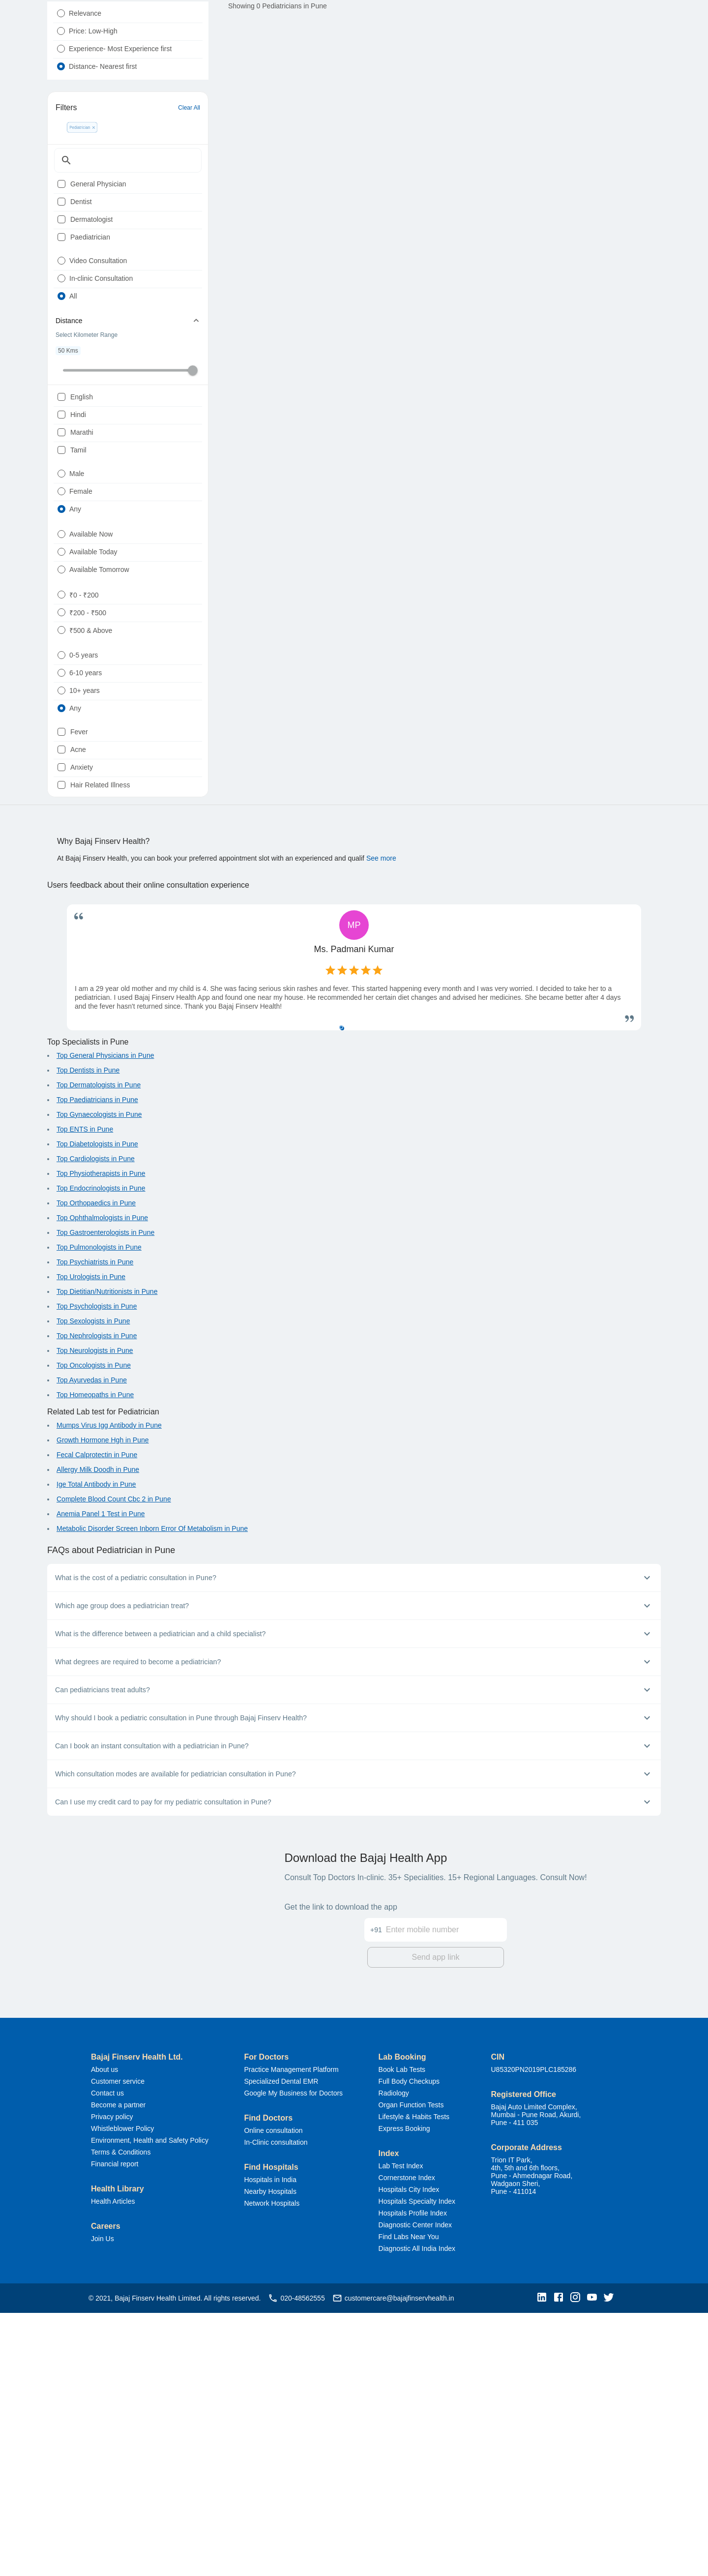 The height and width of the screenshot is (2576, 708). What do you see at coordinates (96, 1750) in the screenshot?
I see `Ige Total Antibody in Pune` at bounding box center [96, 1750].